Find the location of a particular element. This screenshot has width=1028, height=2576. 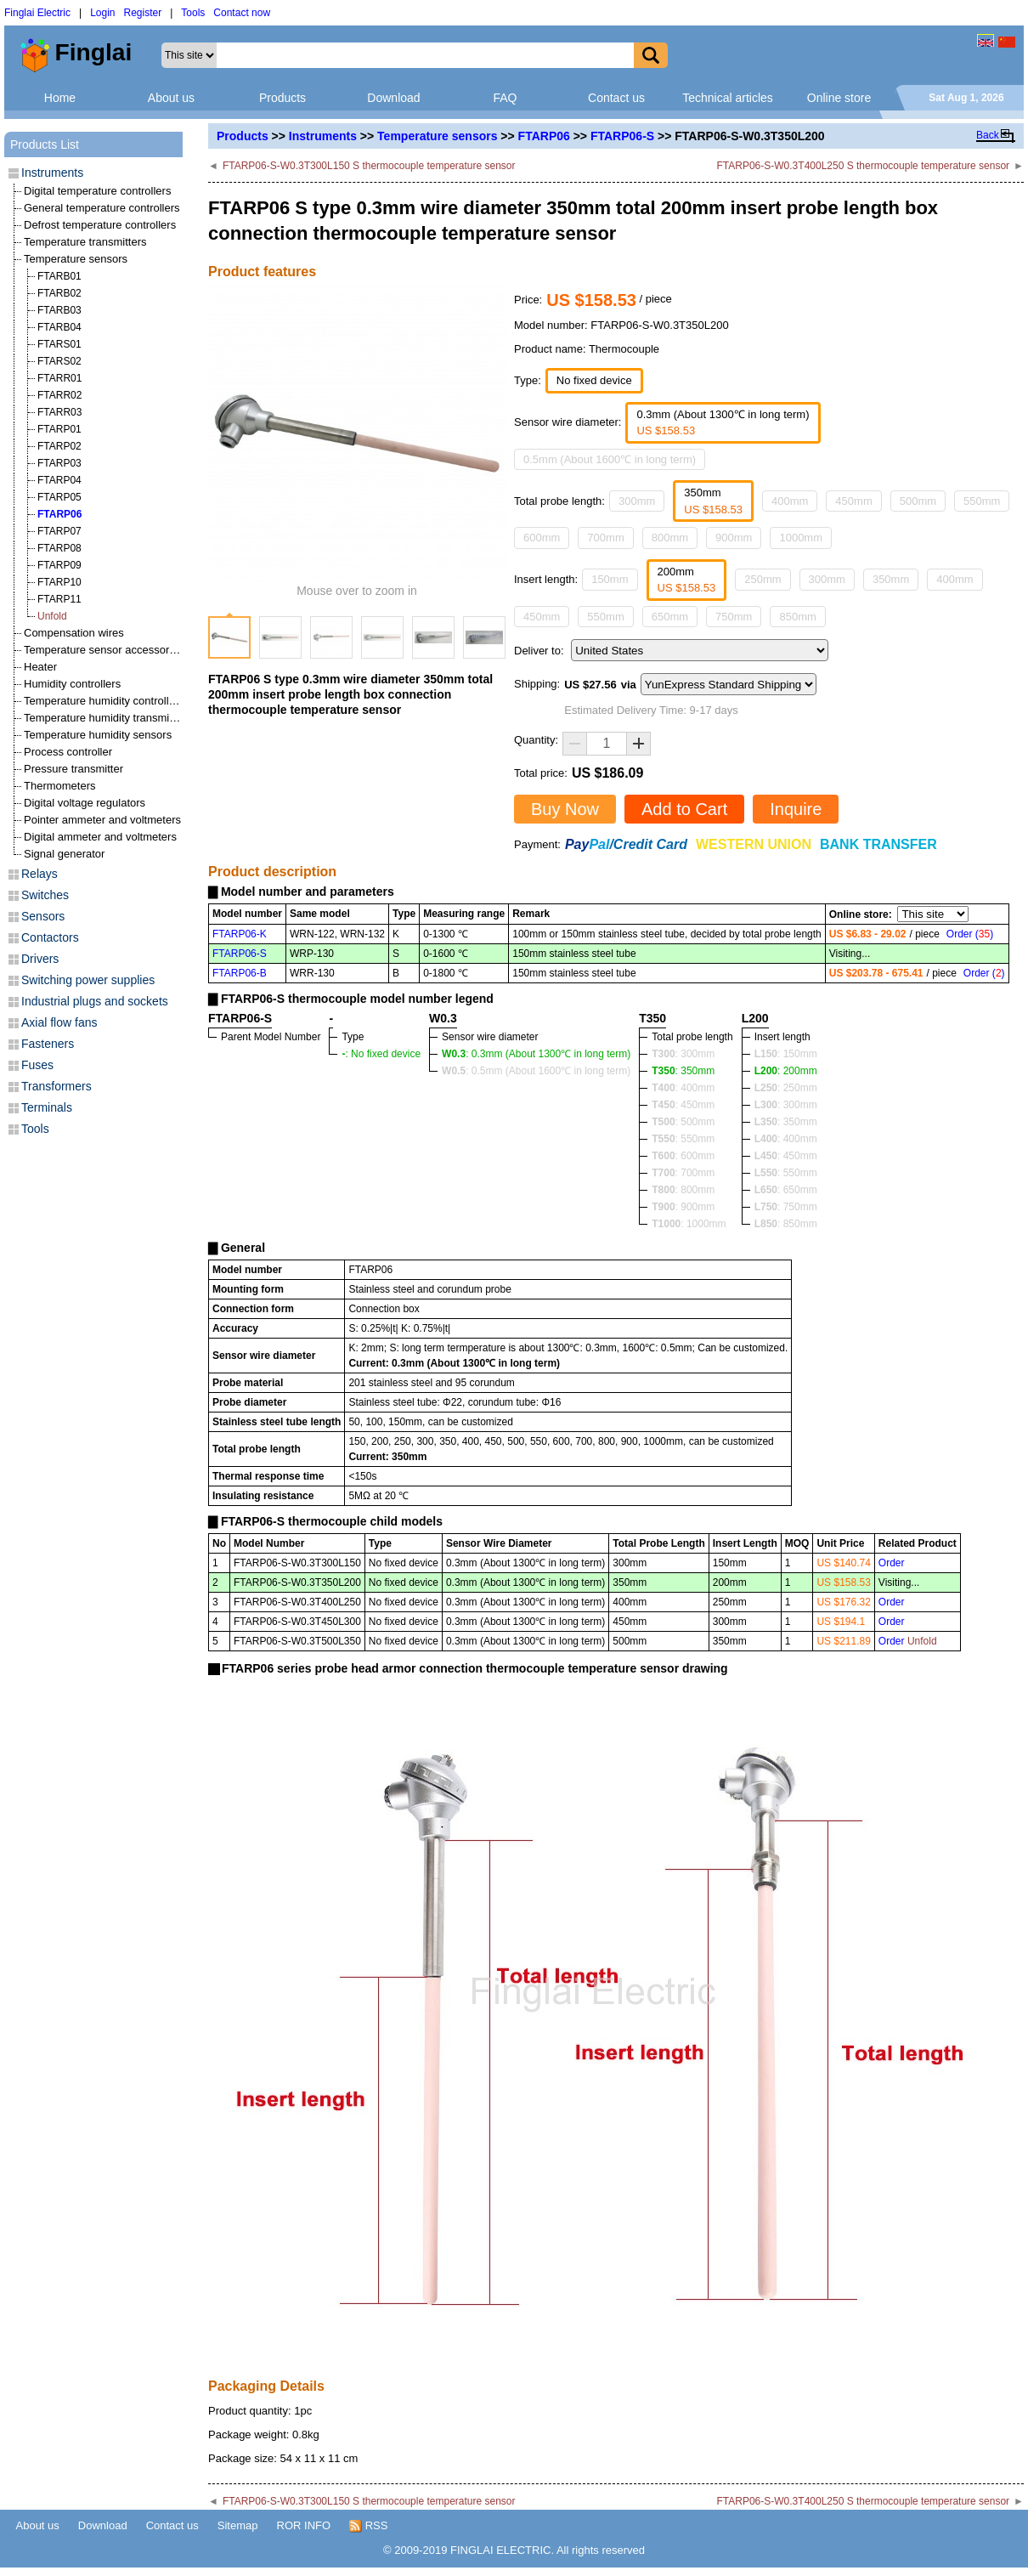

FTARP06-S is located at coordinates (622, 136).